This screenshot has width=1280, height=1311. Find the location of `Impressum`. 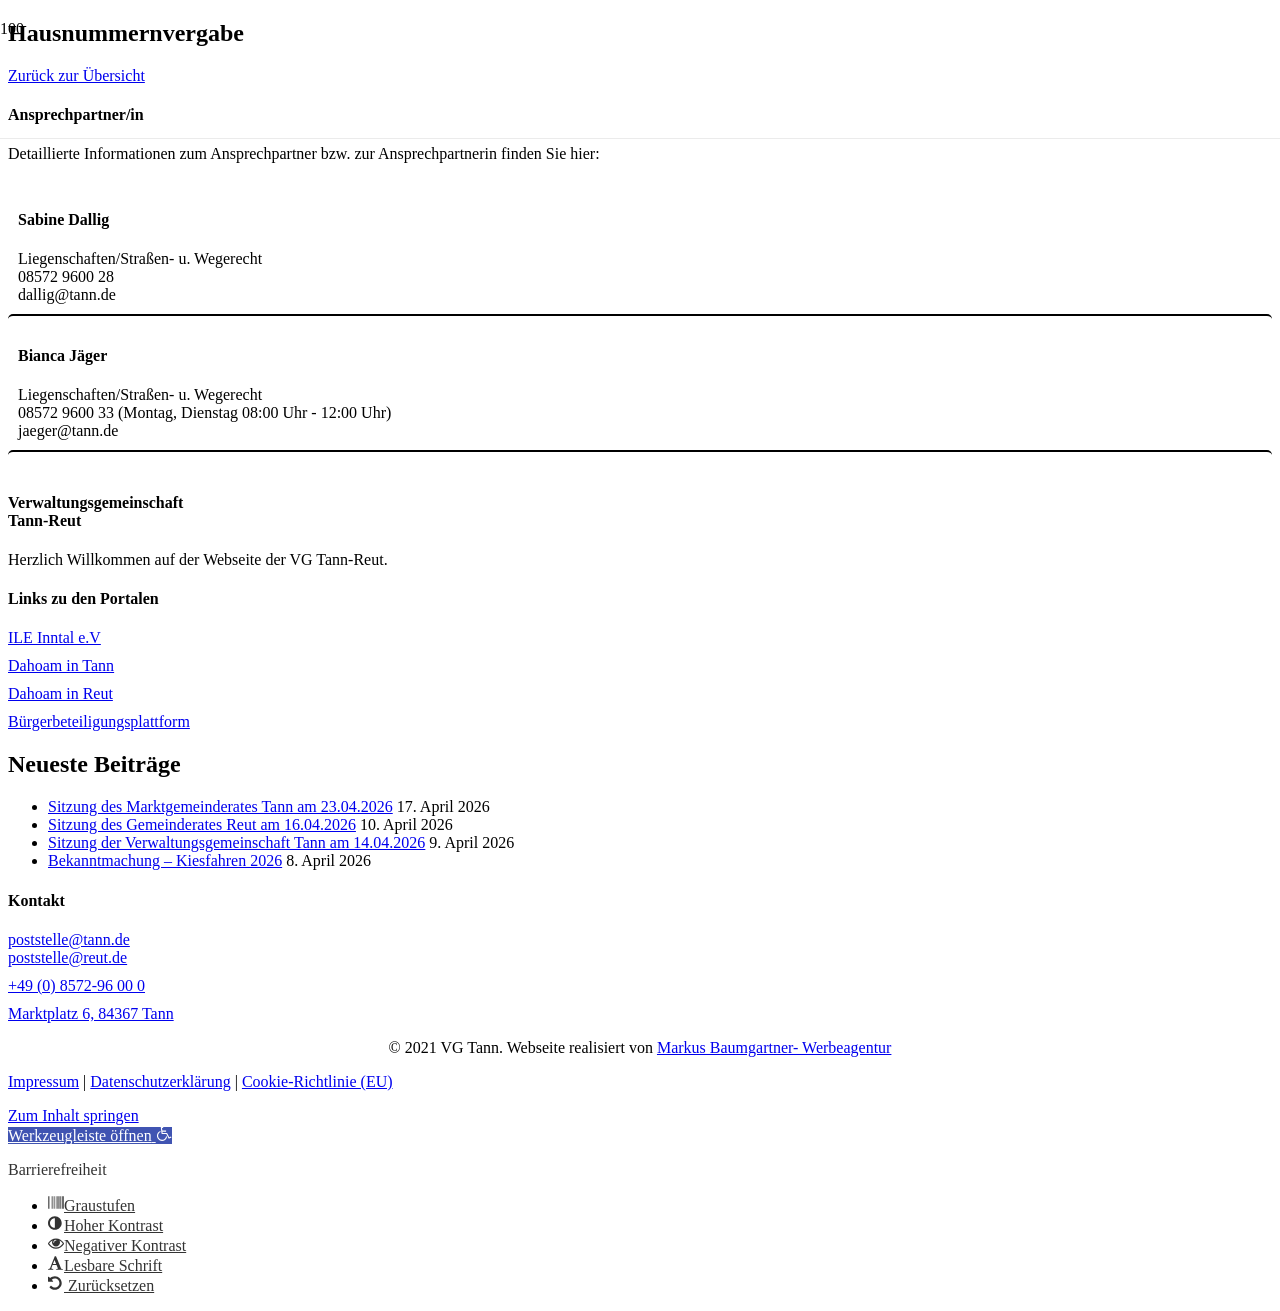

Impressum is located at coordinates (43, 1081).